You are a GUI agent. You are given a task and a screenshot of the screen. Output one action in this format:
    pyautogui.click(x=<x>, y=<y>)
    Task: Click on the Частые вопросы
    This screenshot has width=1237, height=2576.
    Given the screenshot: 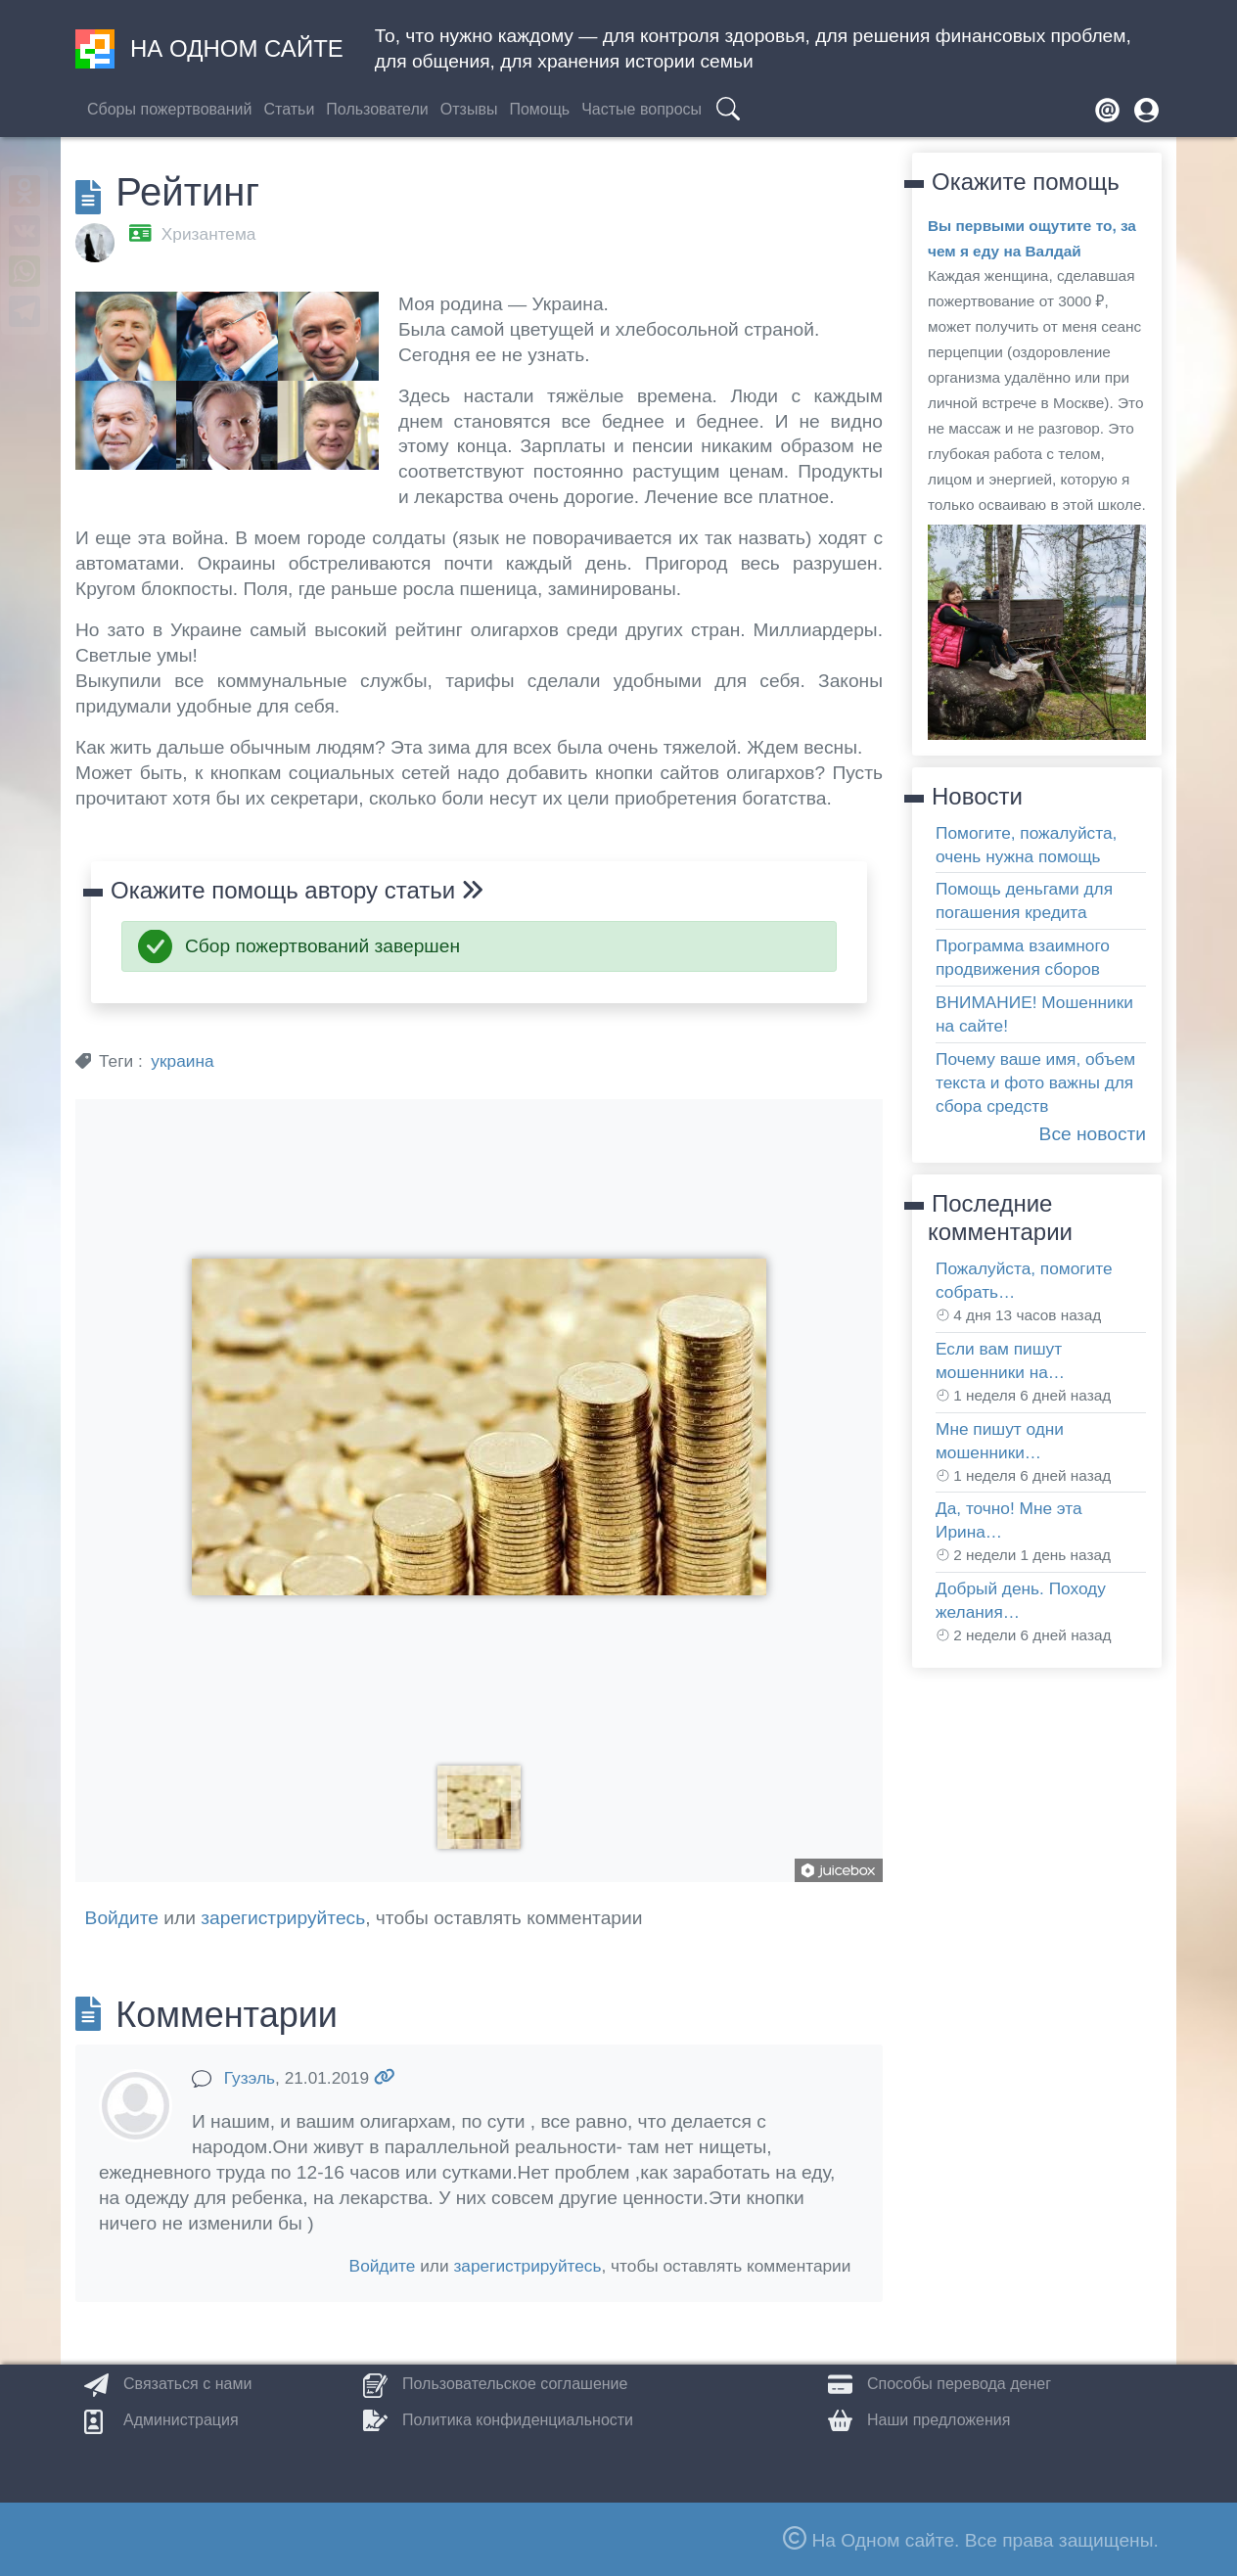 What is the action you would take?
    pyautogui.click(x=641, y=109)
    